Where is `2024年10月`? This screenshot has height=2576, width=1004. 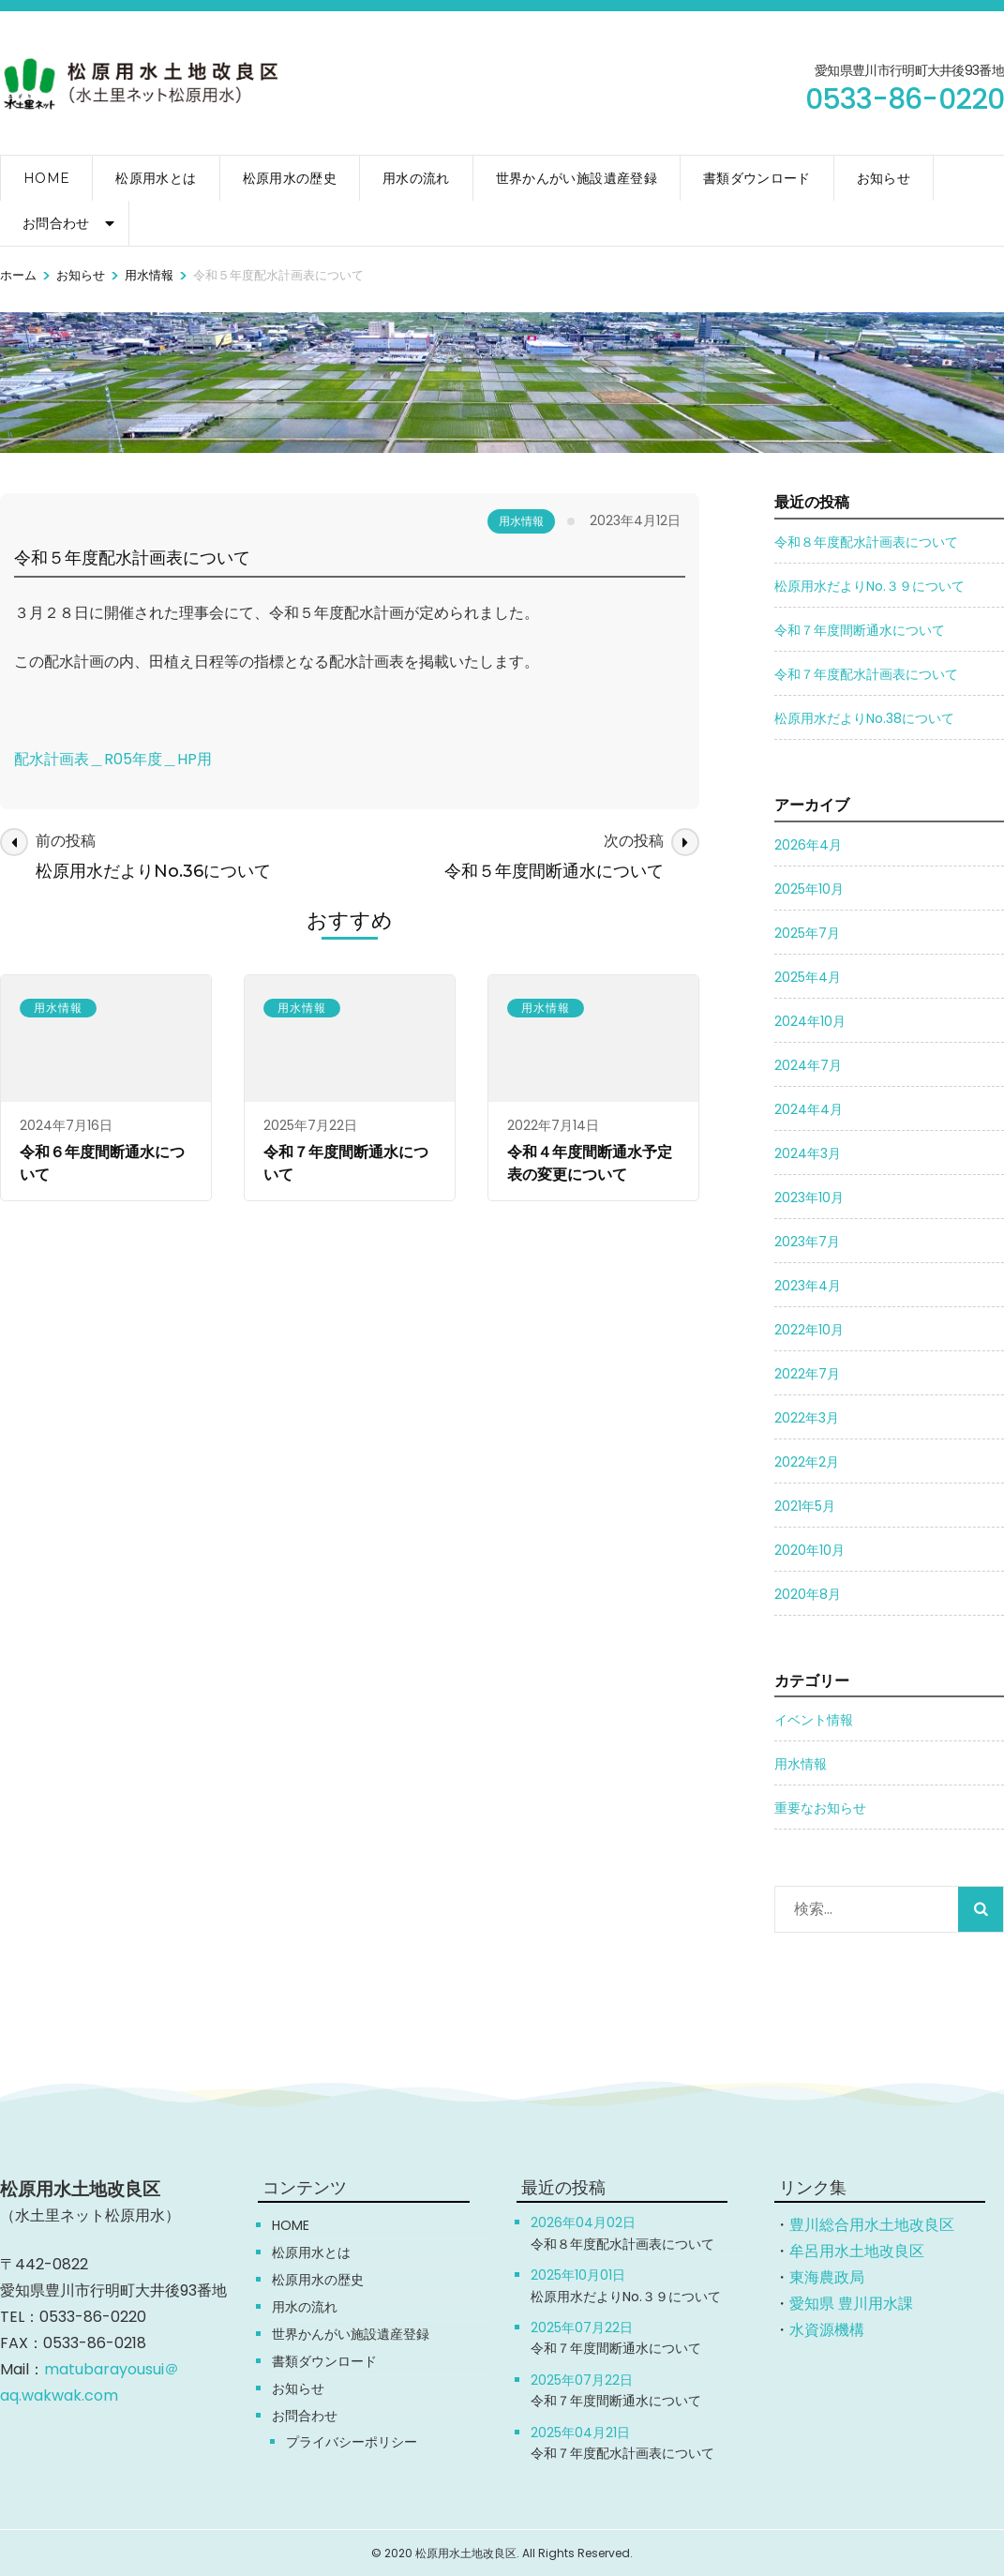 2024年10月 is located at coordinates (810, 1021).